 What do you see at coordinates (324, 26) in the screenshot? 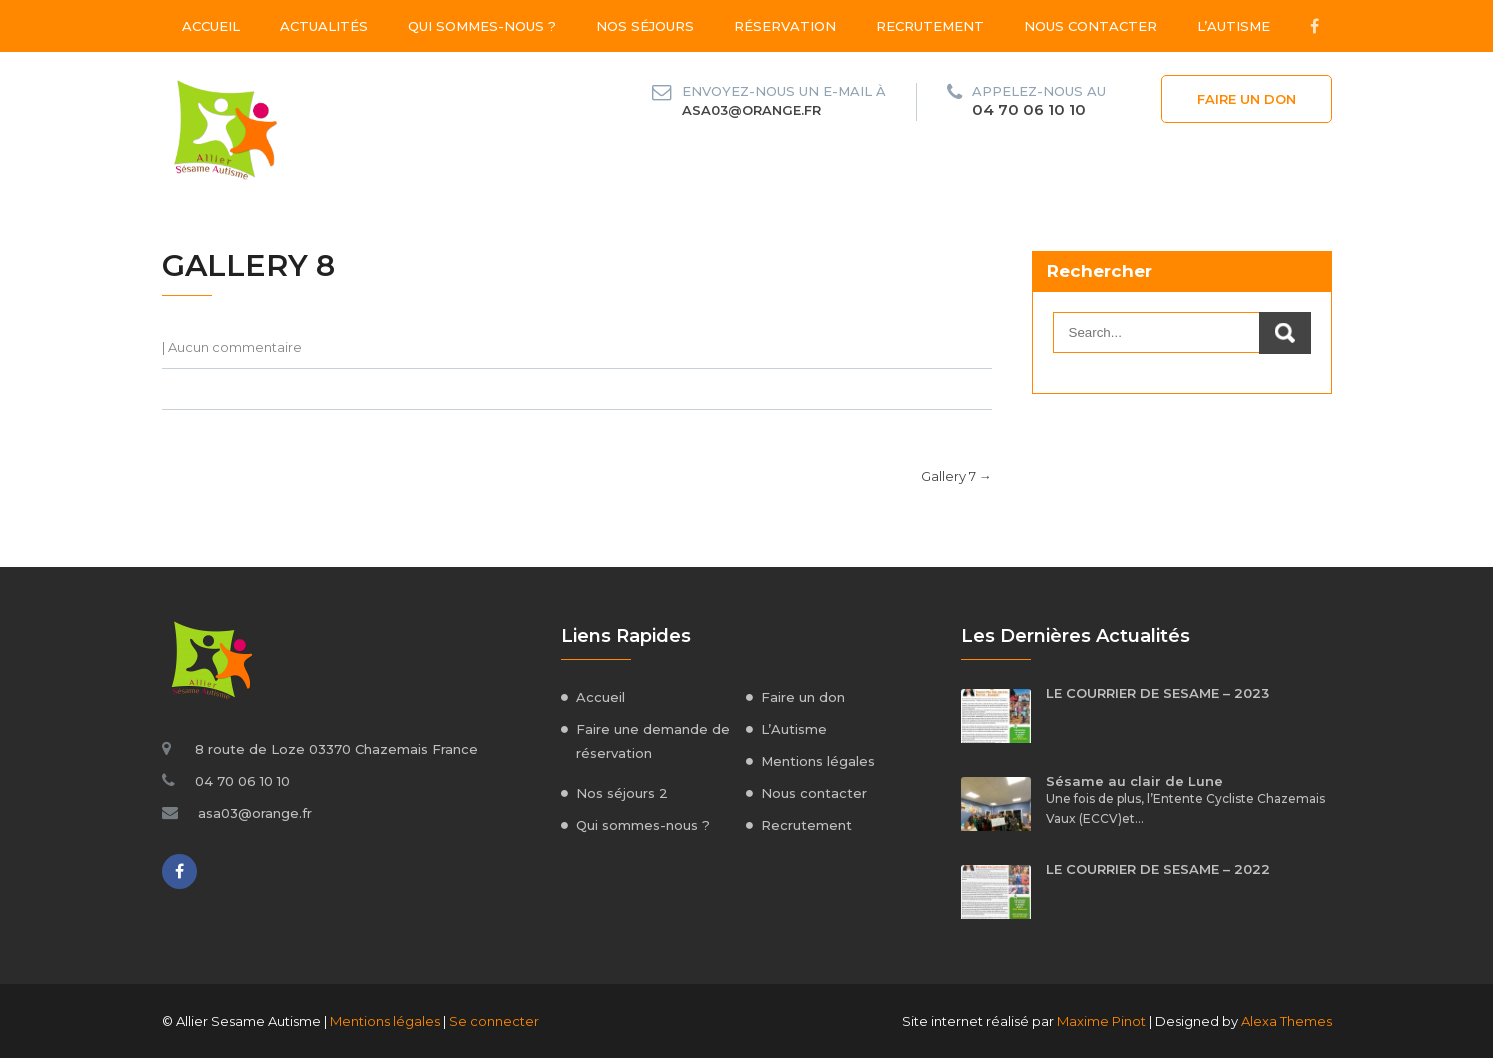
I see `Actualités` at bounding box center [324, 26].